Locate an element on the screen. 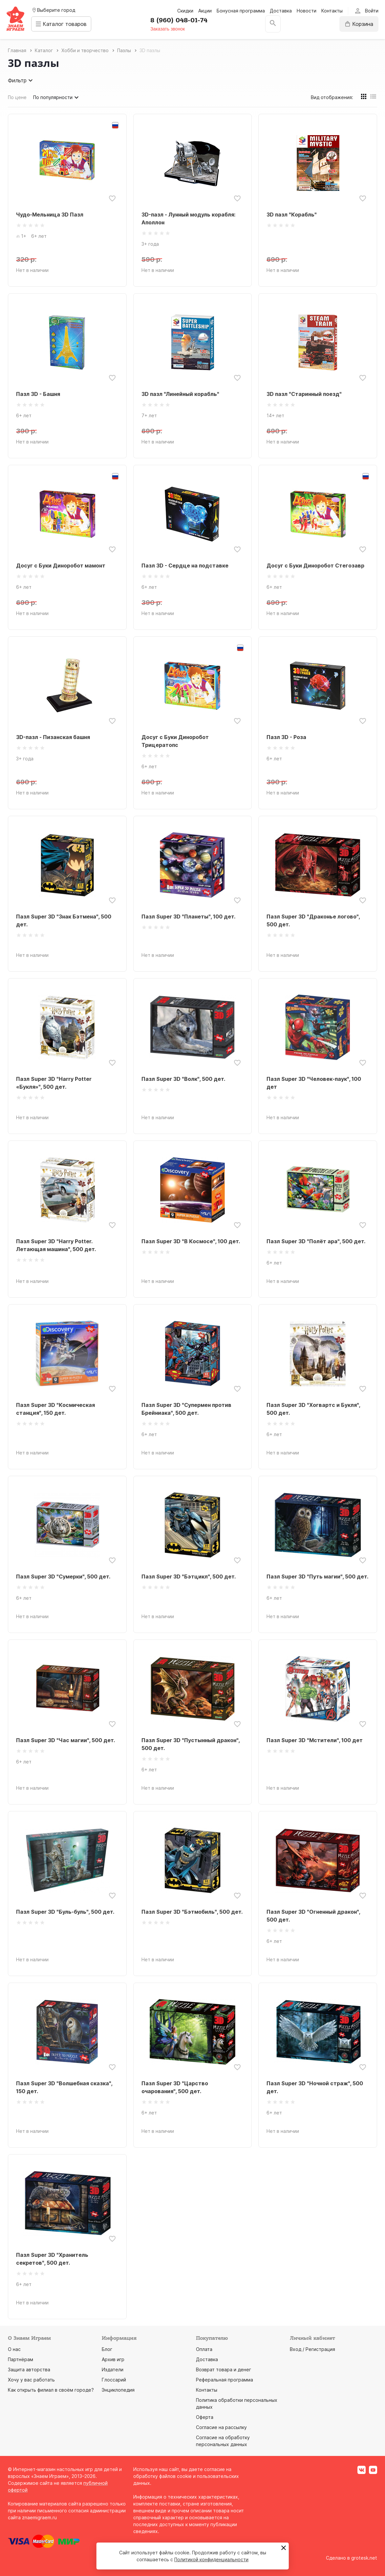 The height and width of the screenshot is (2576, 385). Энциклопедия is located at coordinates (118, 2390).